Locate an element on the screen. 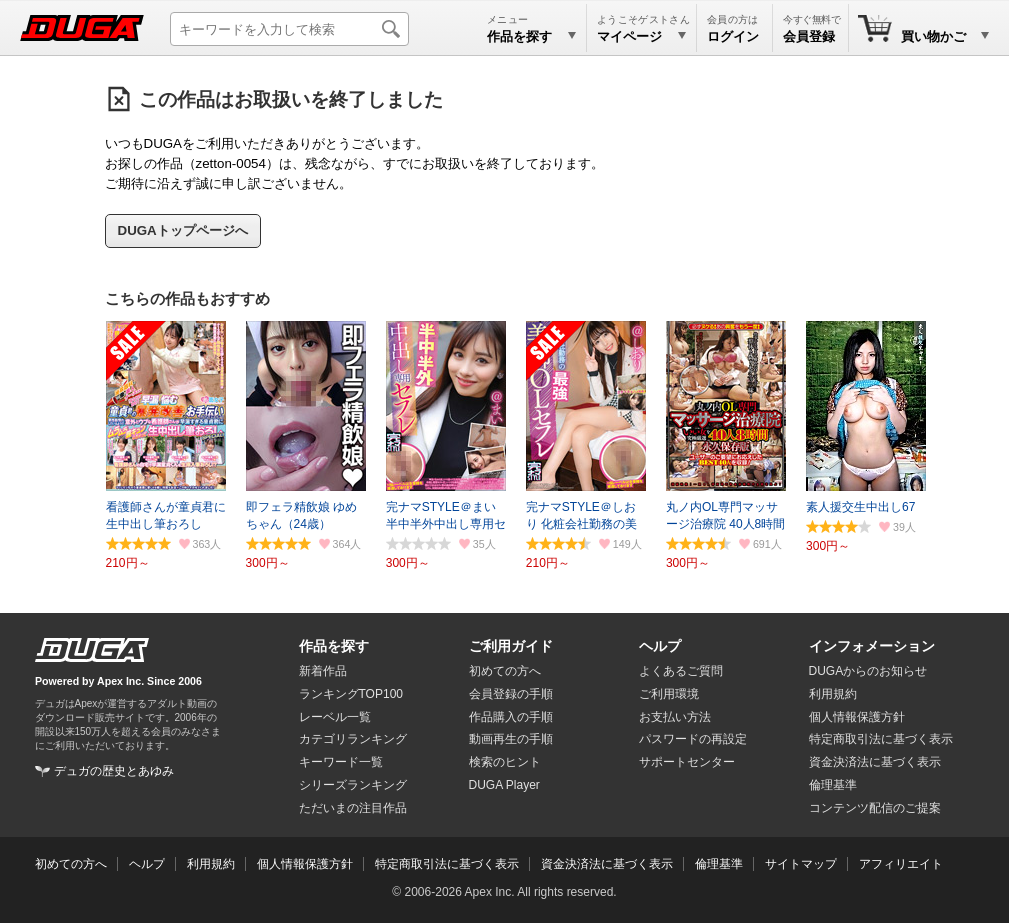  ご利用ガイド is located at coordinates (511, 646).